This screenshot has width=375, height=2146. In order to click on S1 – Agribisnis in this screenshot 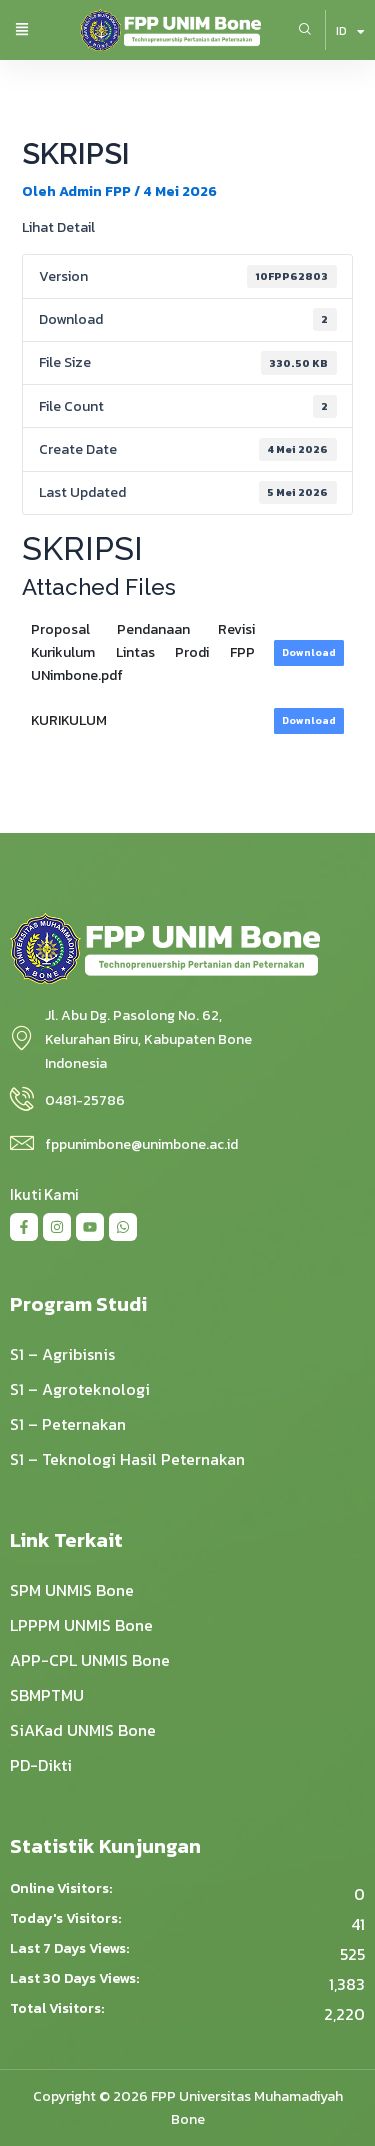, I will do `click(62, 1354)`.